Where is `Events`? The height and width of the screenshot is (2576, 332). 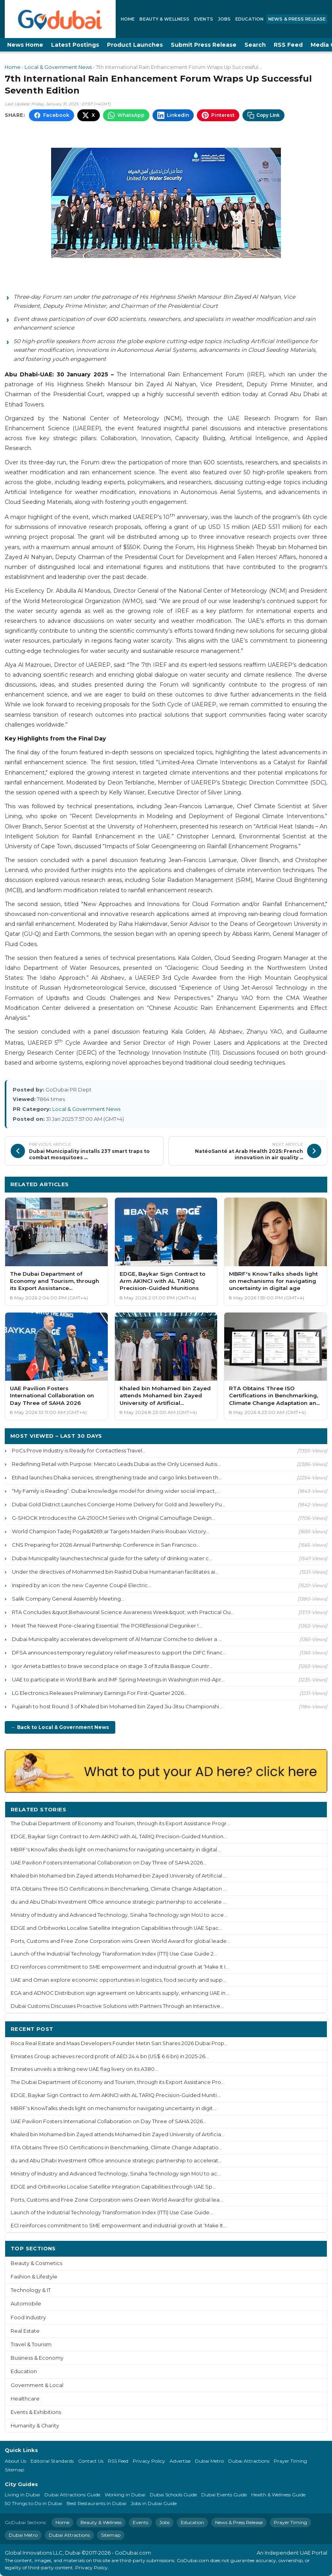
Events is located at coordinates (203, 19).